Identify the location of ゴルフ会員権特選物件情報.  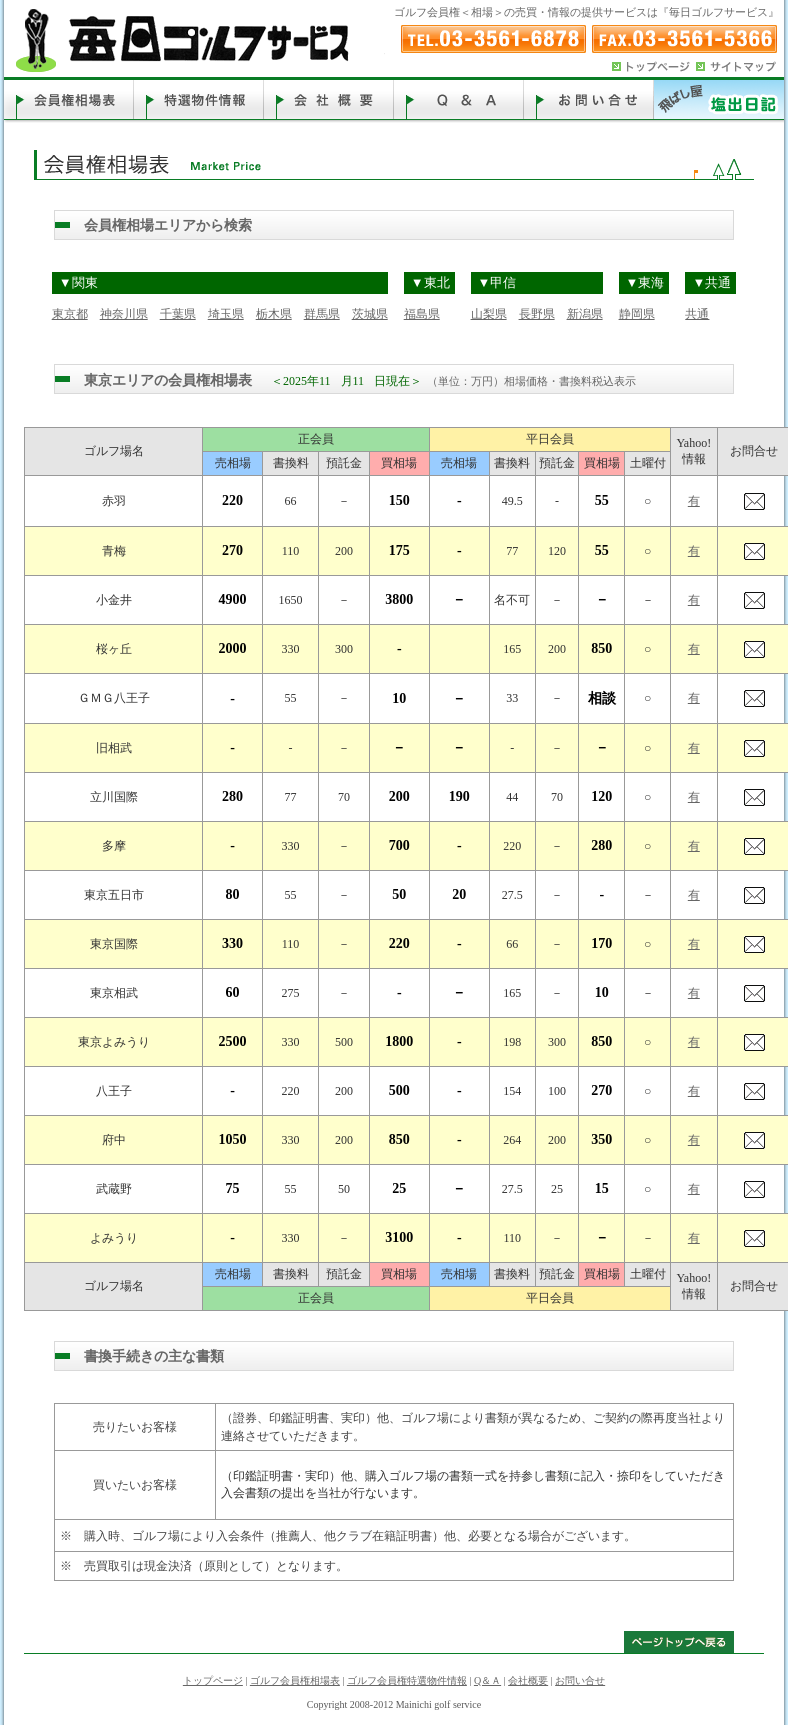
(407, 1680).